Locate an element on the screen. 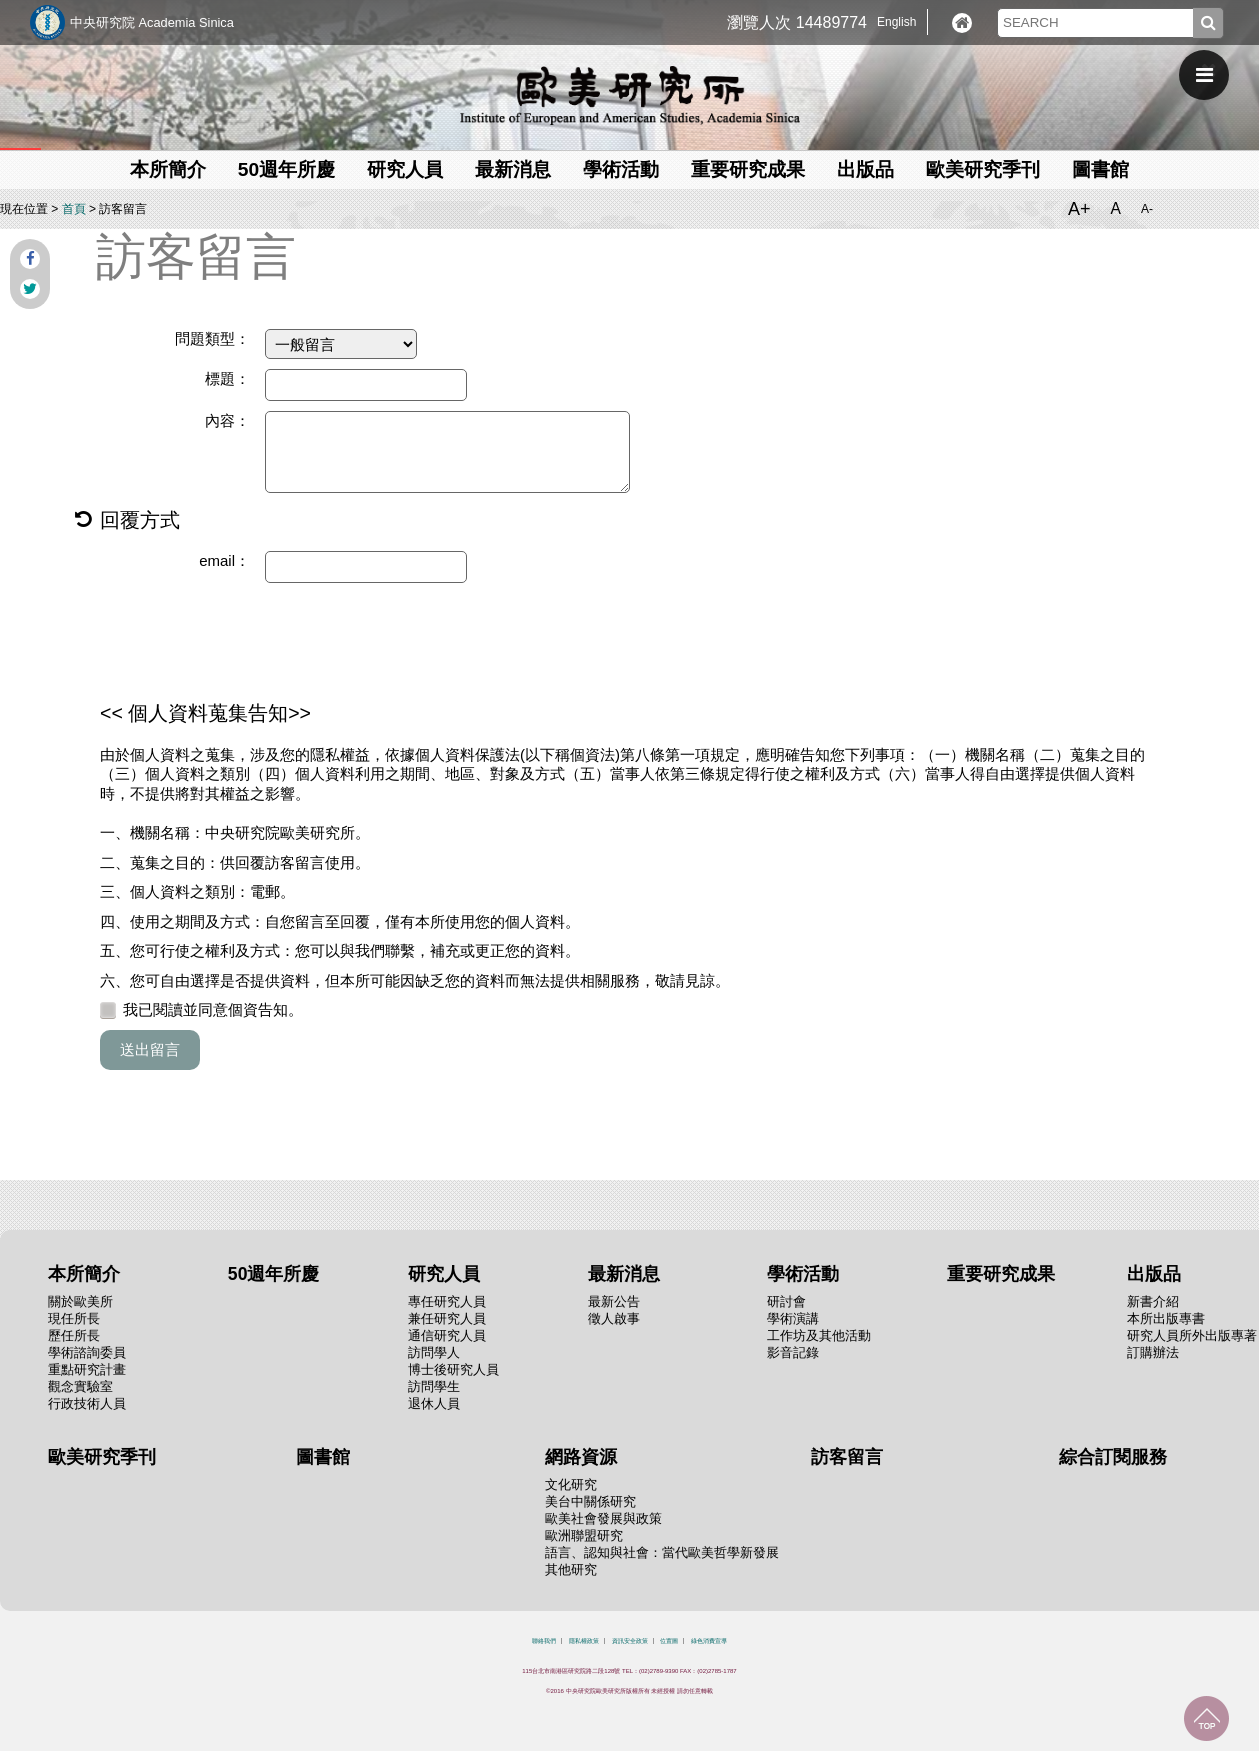  English is located at coordinates (896, 22).